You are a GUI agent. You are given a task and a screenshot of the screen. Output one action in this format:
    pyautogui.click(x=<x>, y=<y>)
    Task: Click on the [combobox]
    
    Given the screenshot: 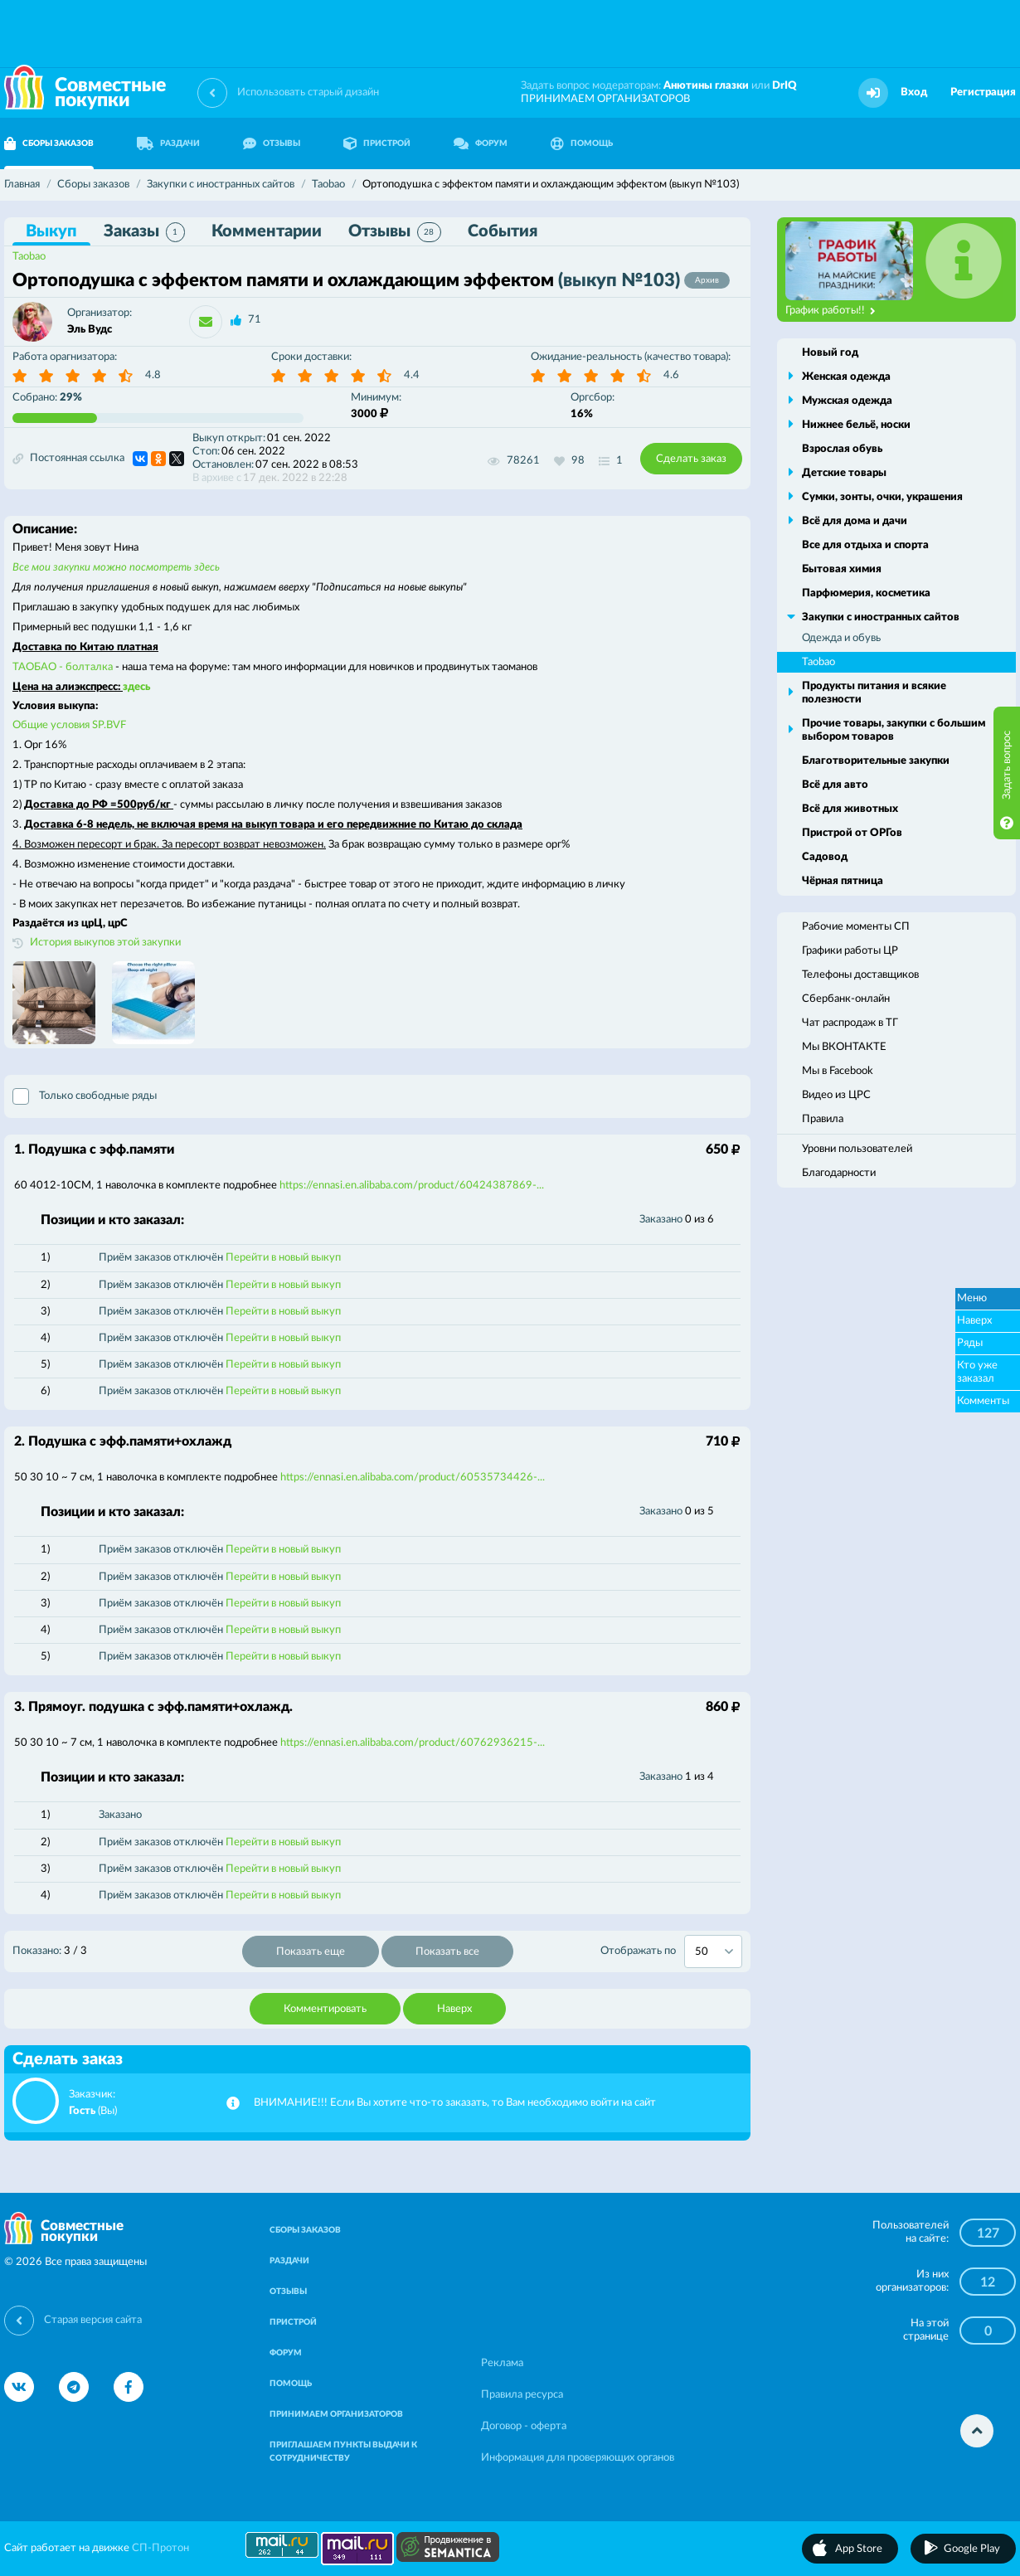 What is the action you would take?
    pyautogui.click(x=713, y=1951)
    